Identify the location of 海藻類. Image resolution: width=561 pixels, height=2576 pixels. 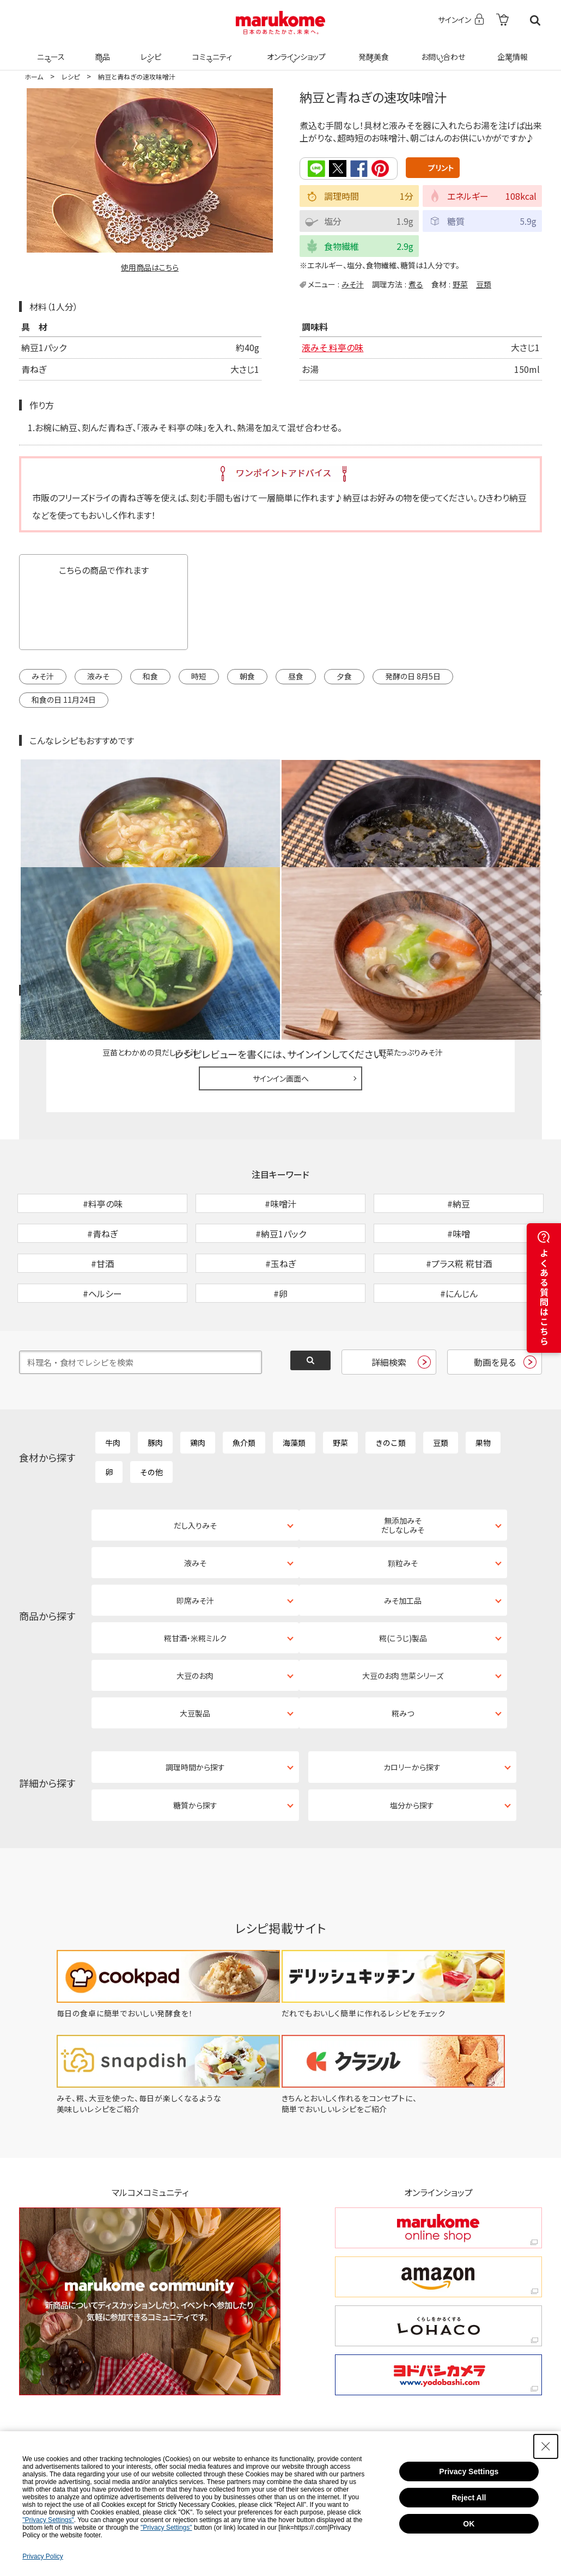
(294, 1383).